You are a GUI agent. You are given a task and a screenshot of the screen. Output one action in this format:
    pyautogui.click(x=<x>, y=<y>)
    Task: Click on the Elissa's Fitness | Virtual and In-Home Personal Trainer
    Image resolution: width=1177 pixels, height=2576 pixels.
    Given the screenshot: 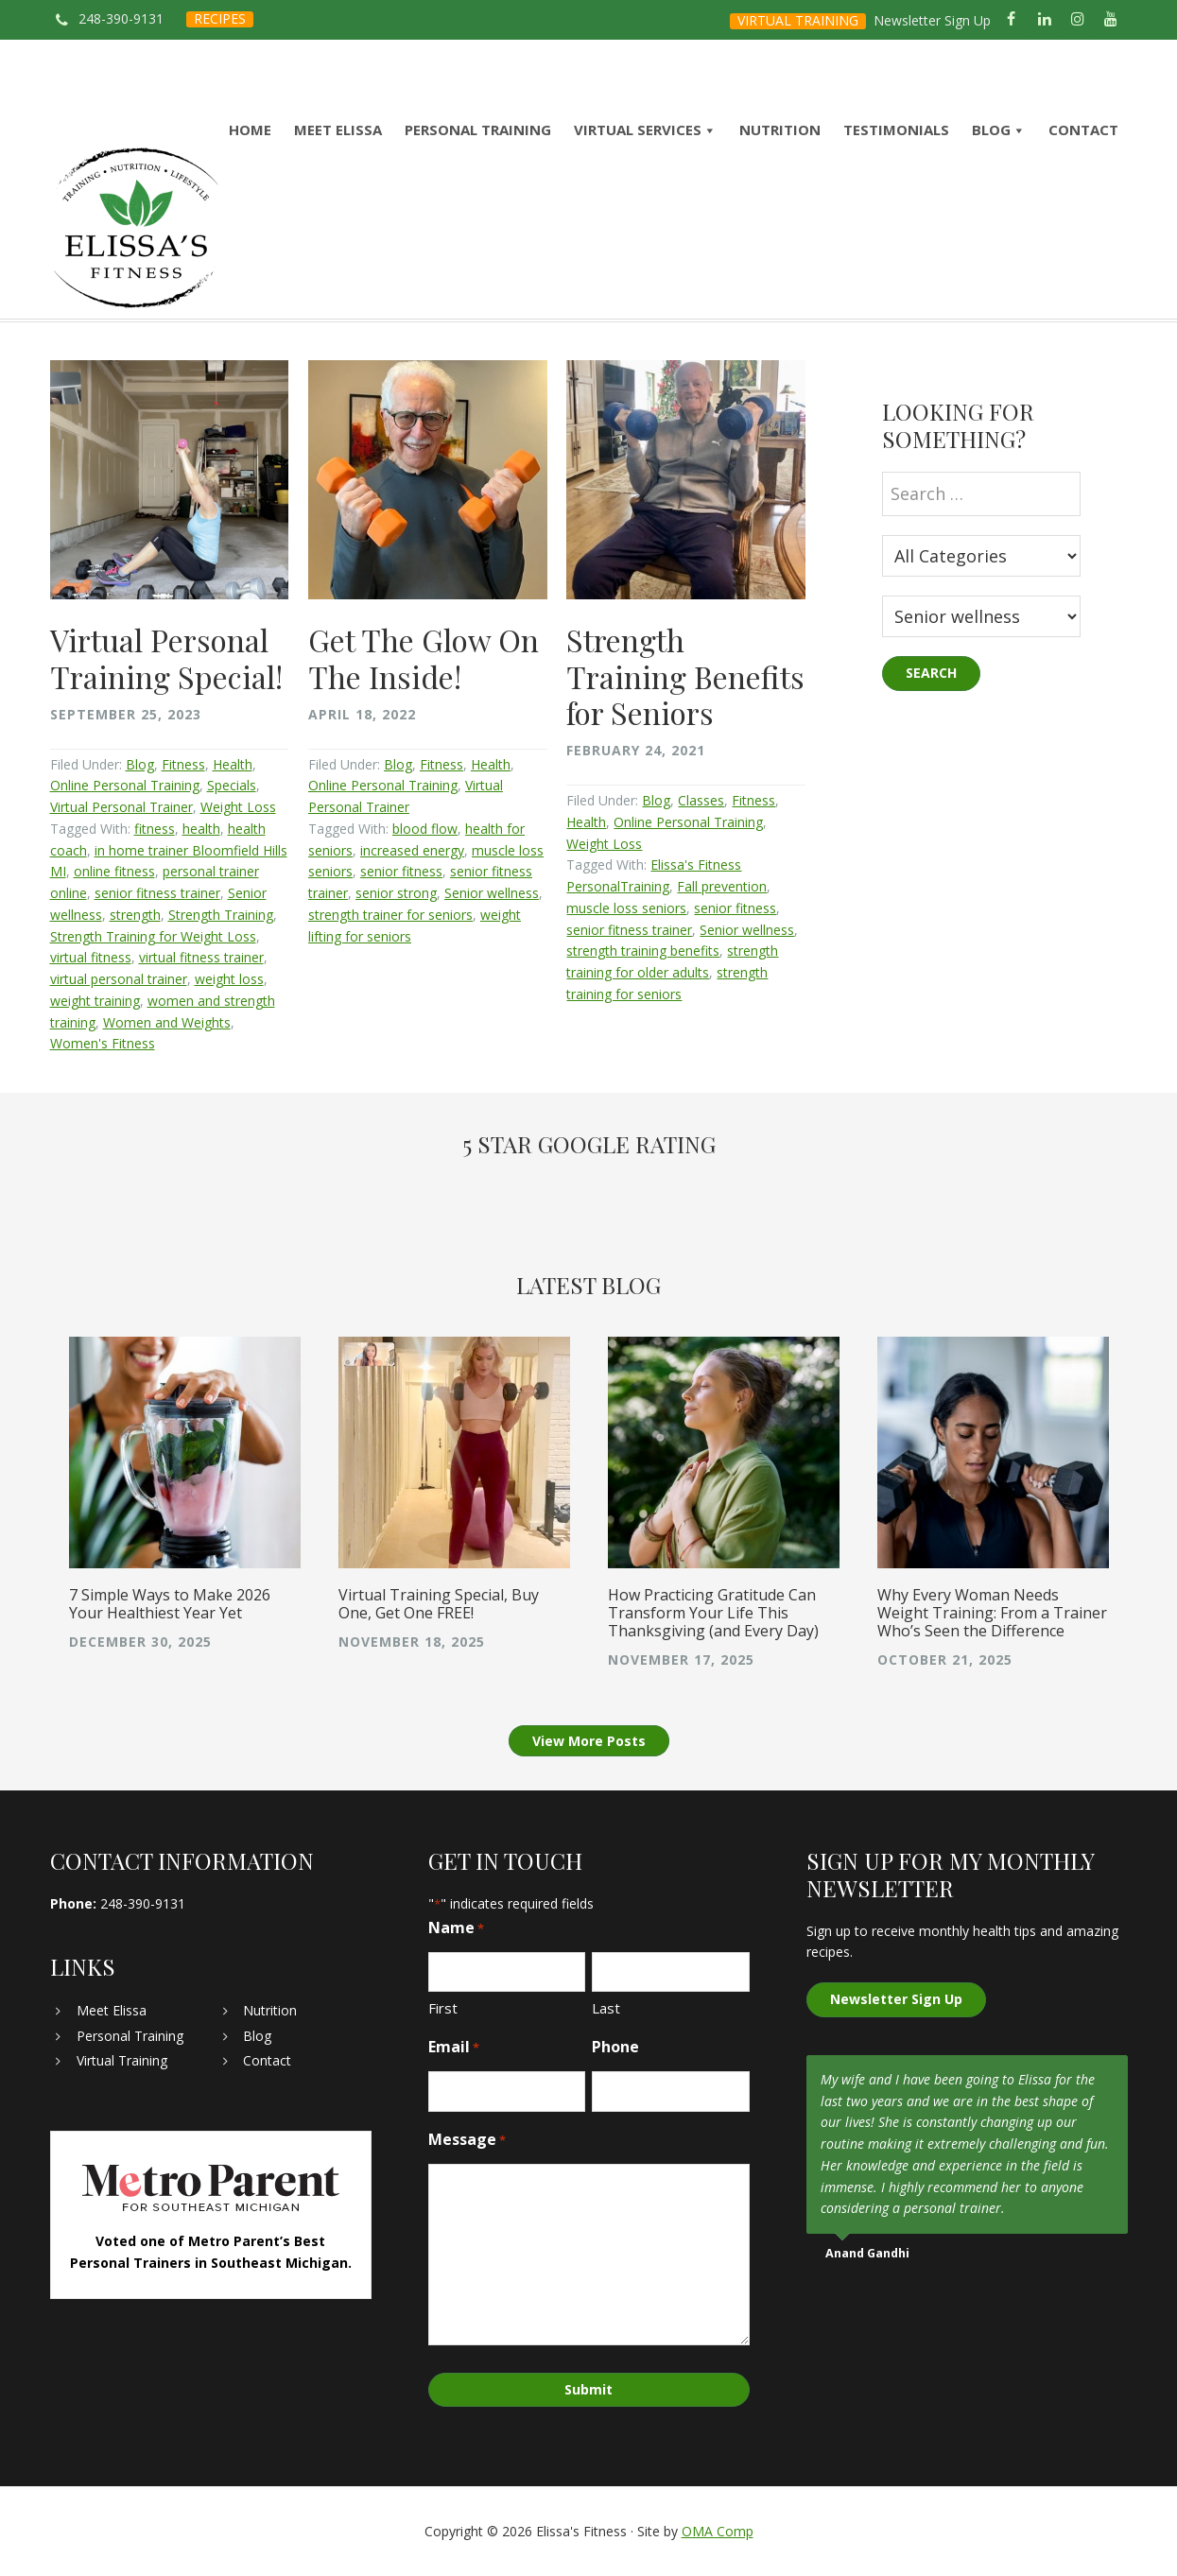 What is the action you would take?
    pyautogui.click(x=136, y=228)
    